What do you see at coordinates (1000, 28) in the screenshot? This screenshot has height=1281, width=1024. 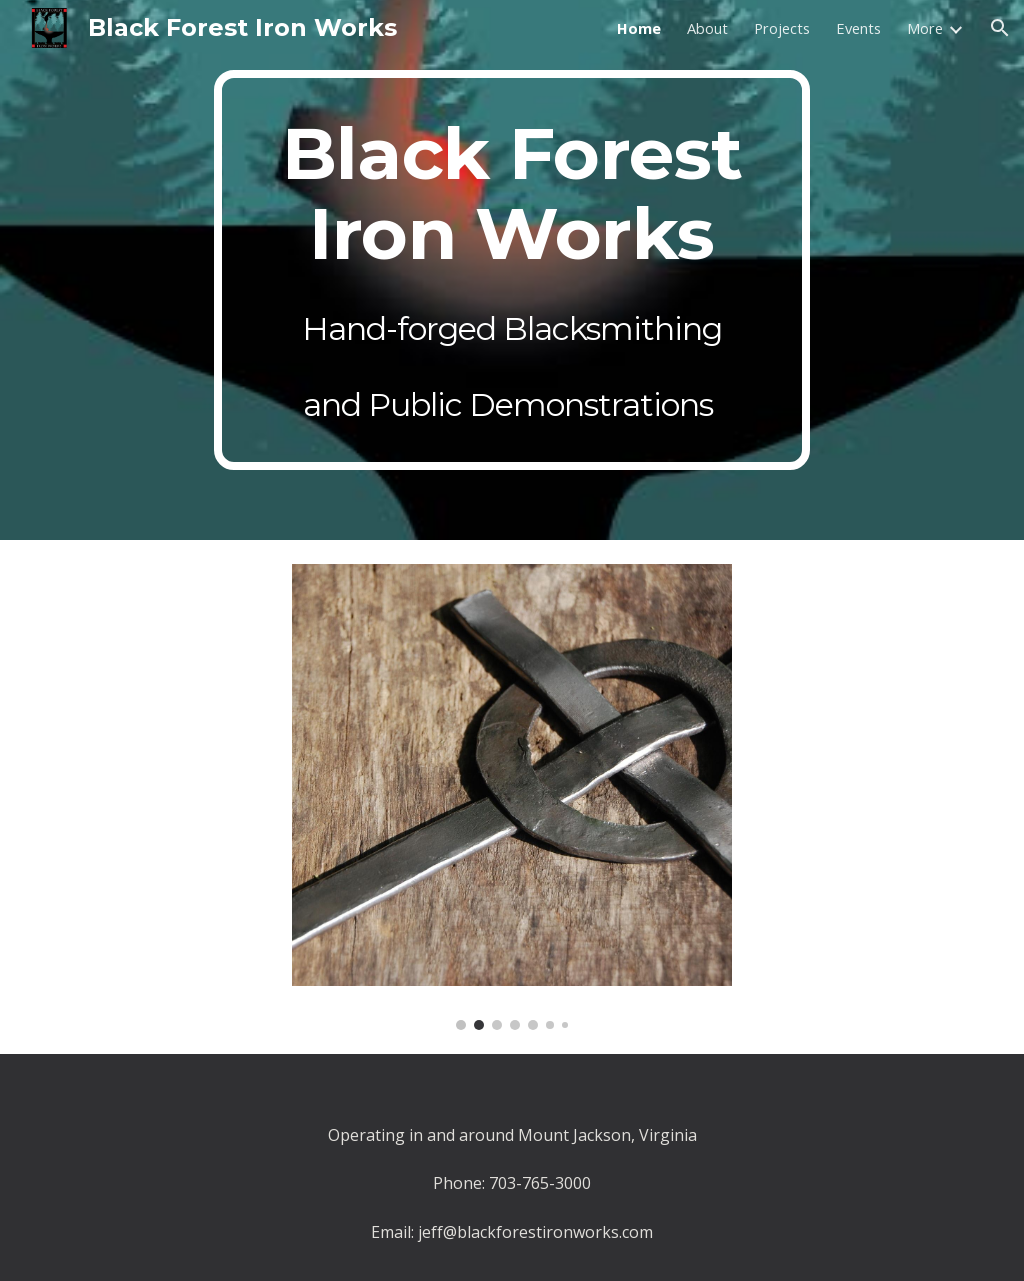 I see `[button]` at bounding box center [1000, 28].